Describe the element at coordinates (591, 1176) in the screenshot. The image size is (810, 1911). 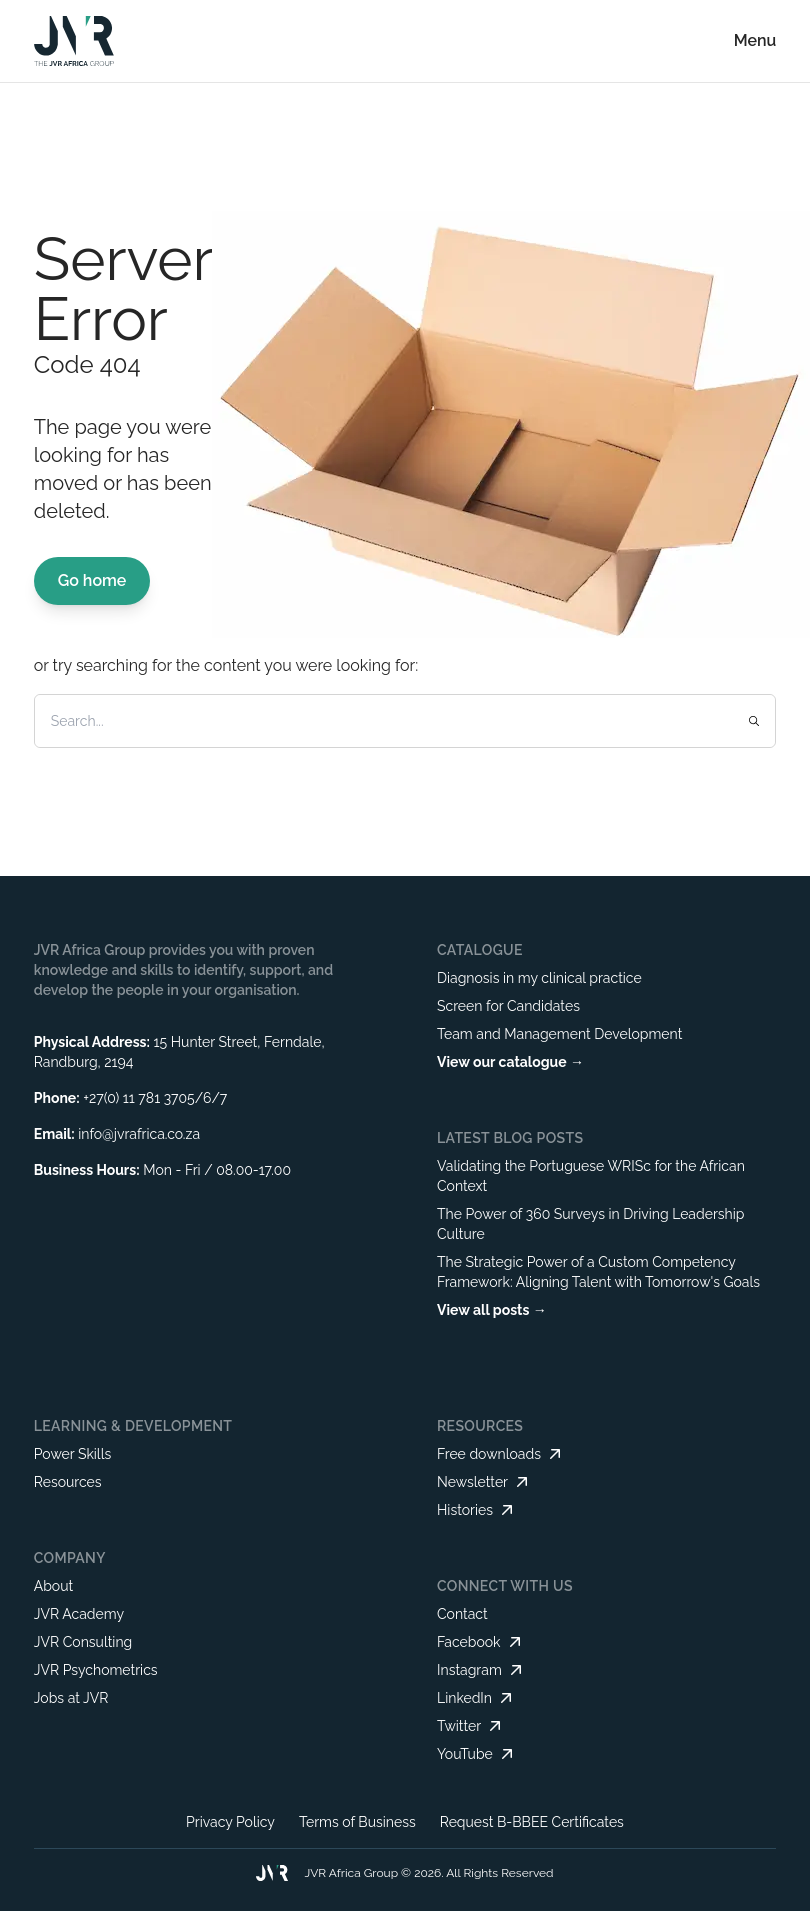
I see `Validating the Portuguese WRISc for the African Context` at that location.